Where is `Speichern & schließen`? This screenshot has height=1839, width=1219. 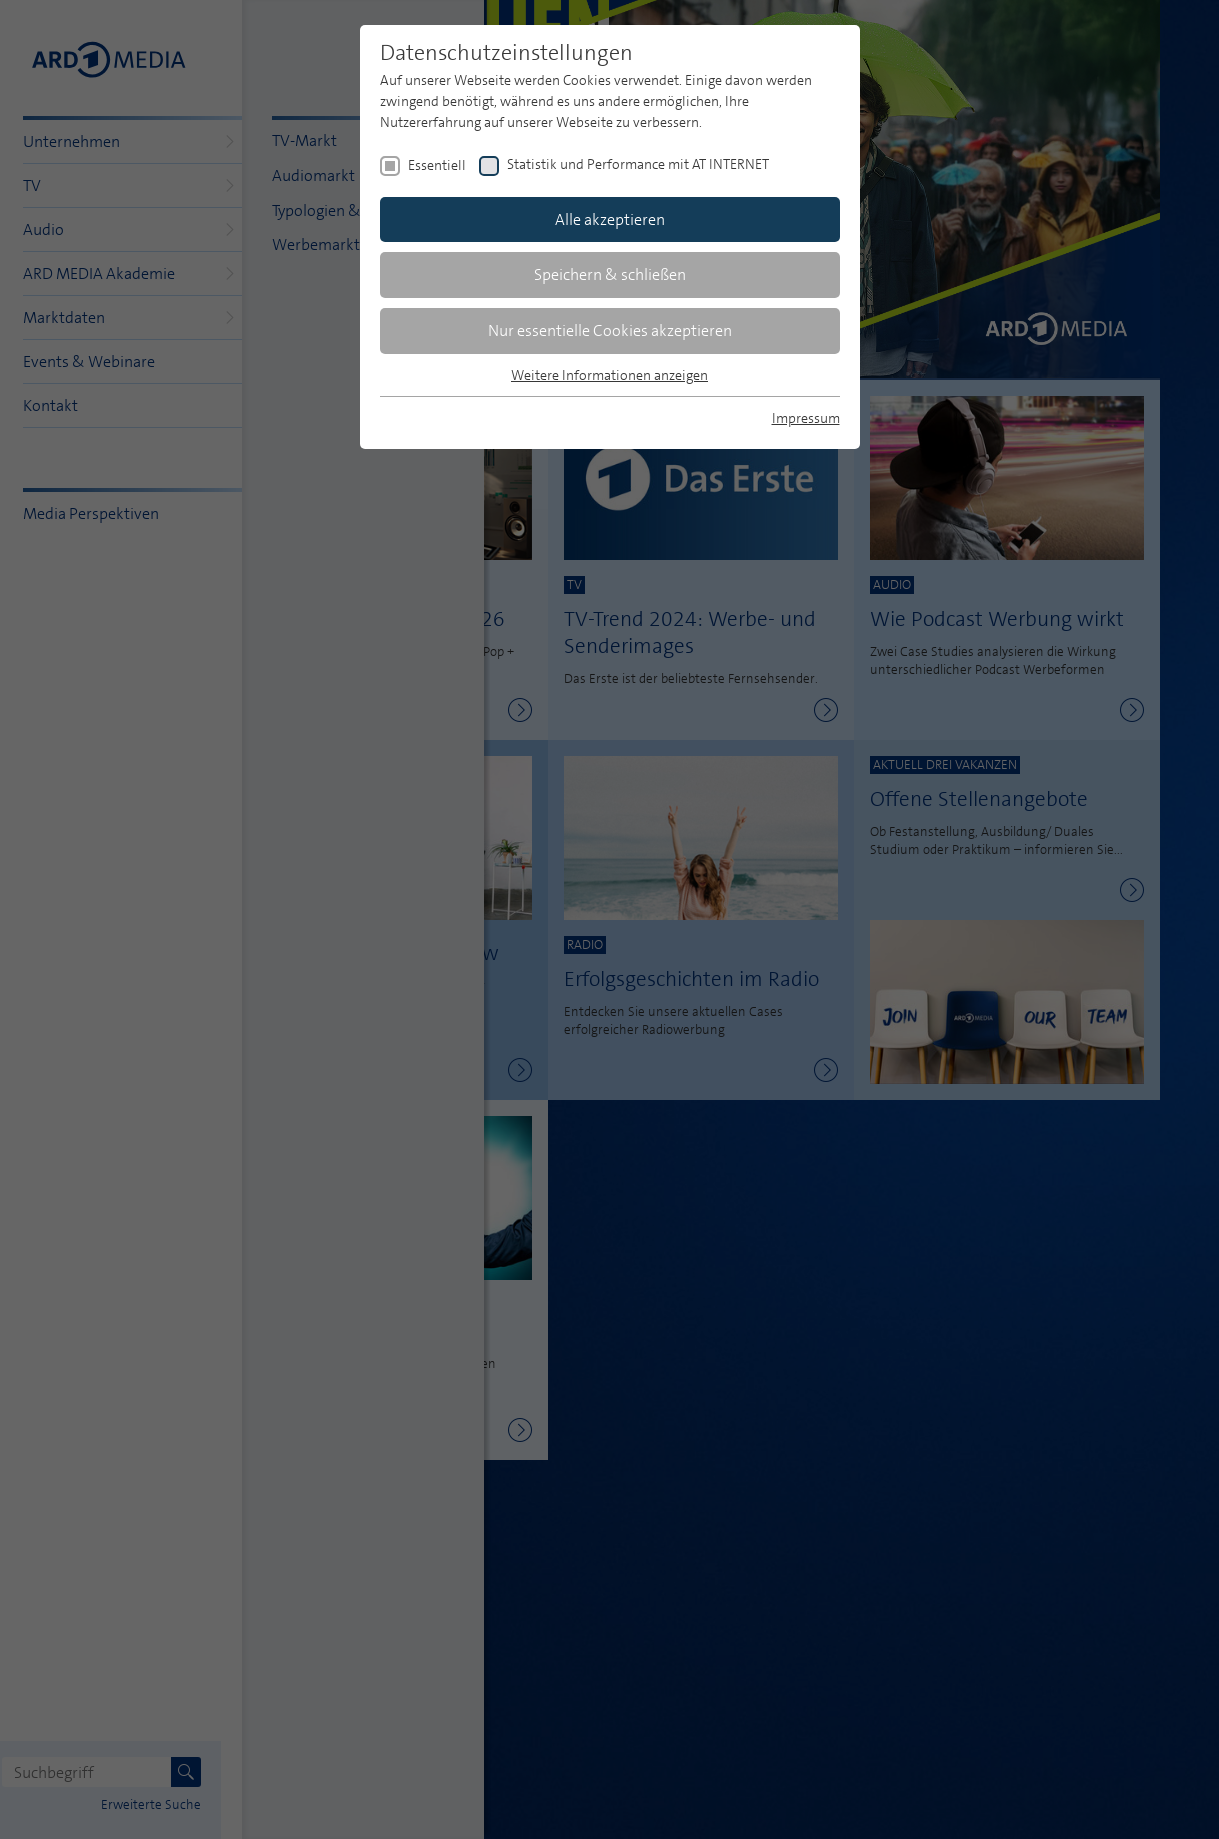 Speichern & schließen is located at coordinates (610, 274).